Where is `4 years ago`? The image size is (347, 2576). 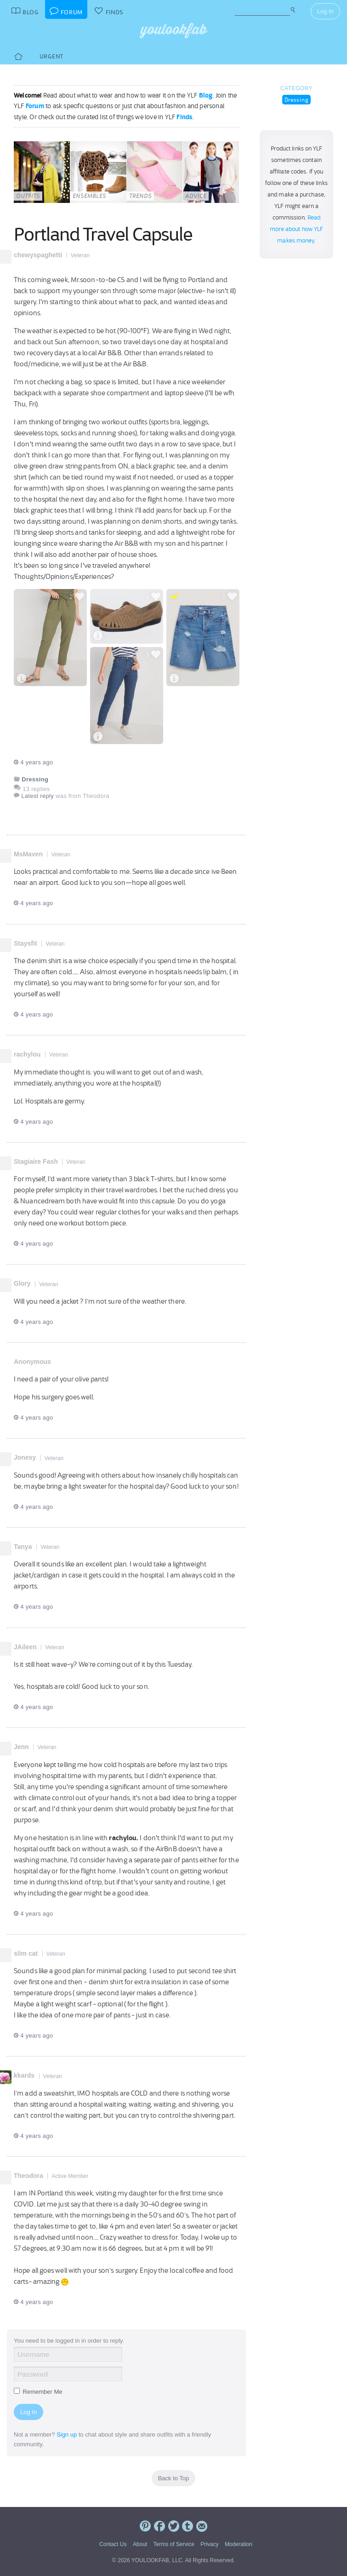
4 years ago is located at coordinates (33, 762).